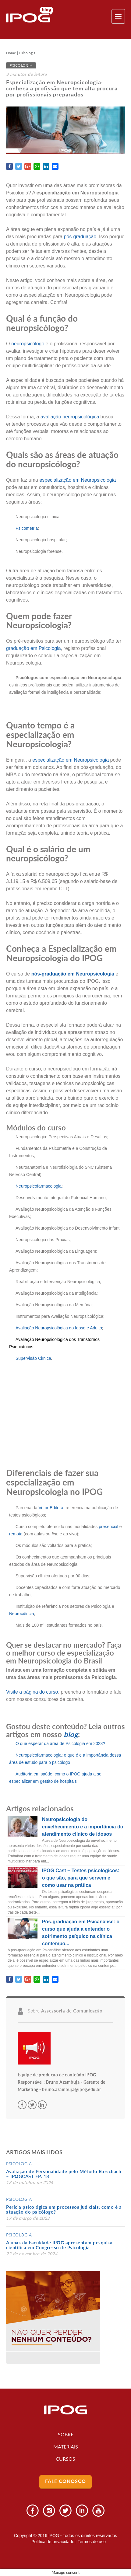  I want to click on Cursos, so click(65, 2459).